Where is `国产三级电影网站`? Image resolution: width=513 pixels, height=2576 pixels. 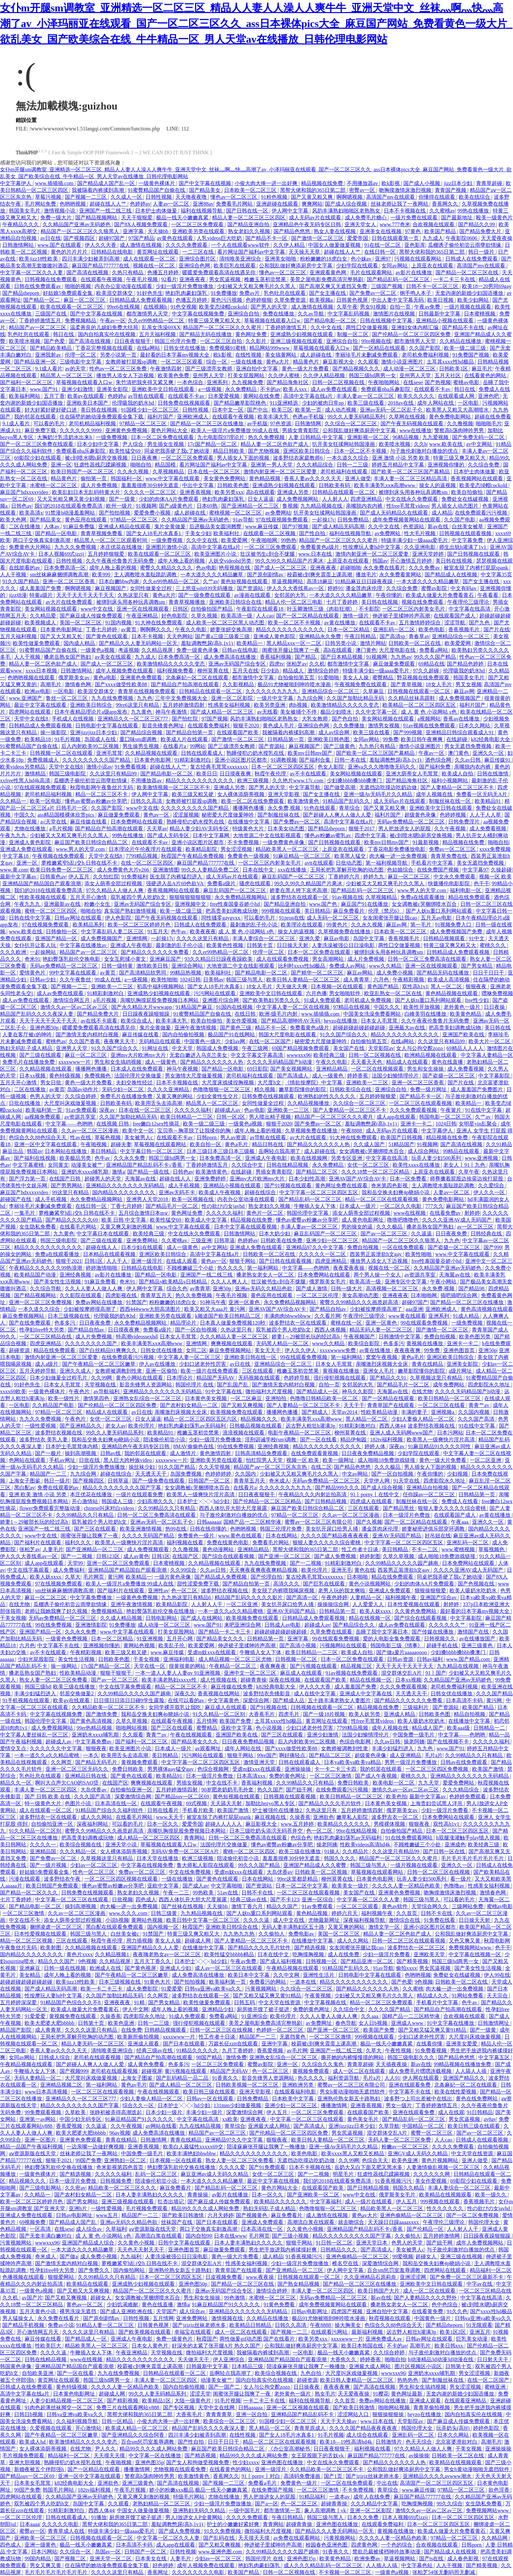 国产三级电影网站 is located at coordinates (40, 2188).